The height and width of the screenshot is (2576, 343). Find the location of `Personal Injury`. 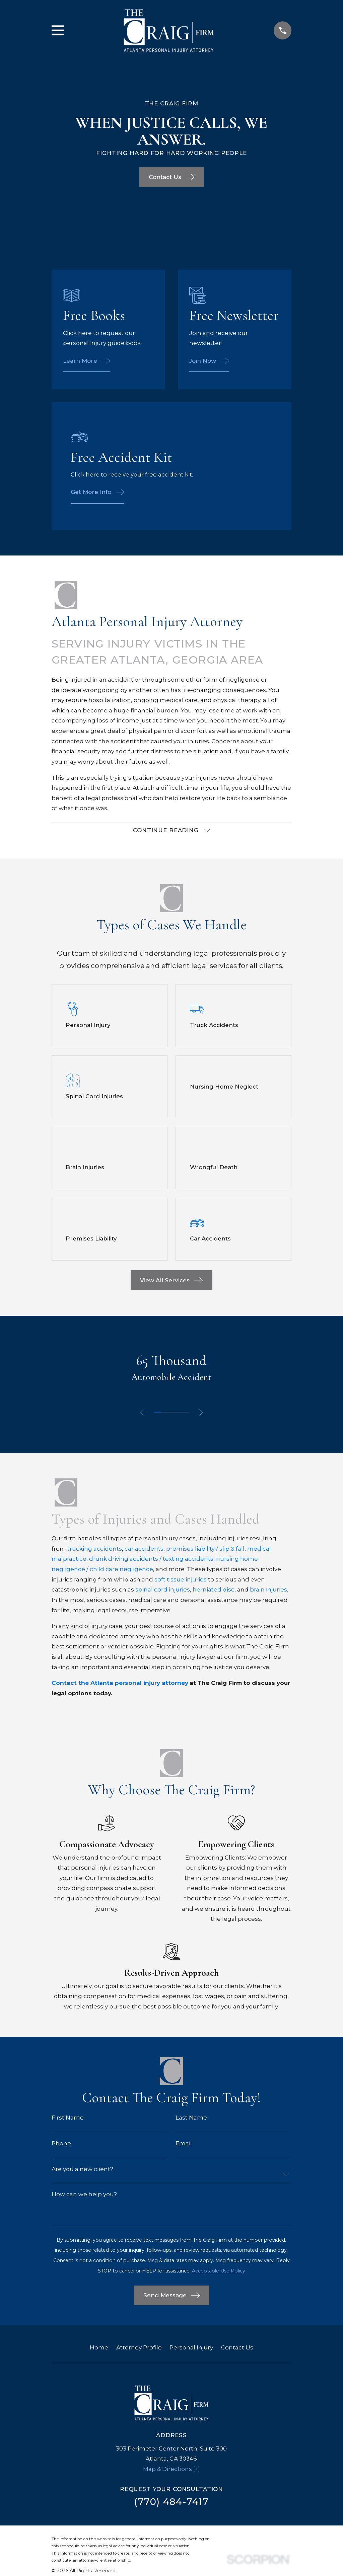

Personal Injury is located at coordinates (191, 2348).